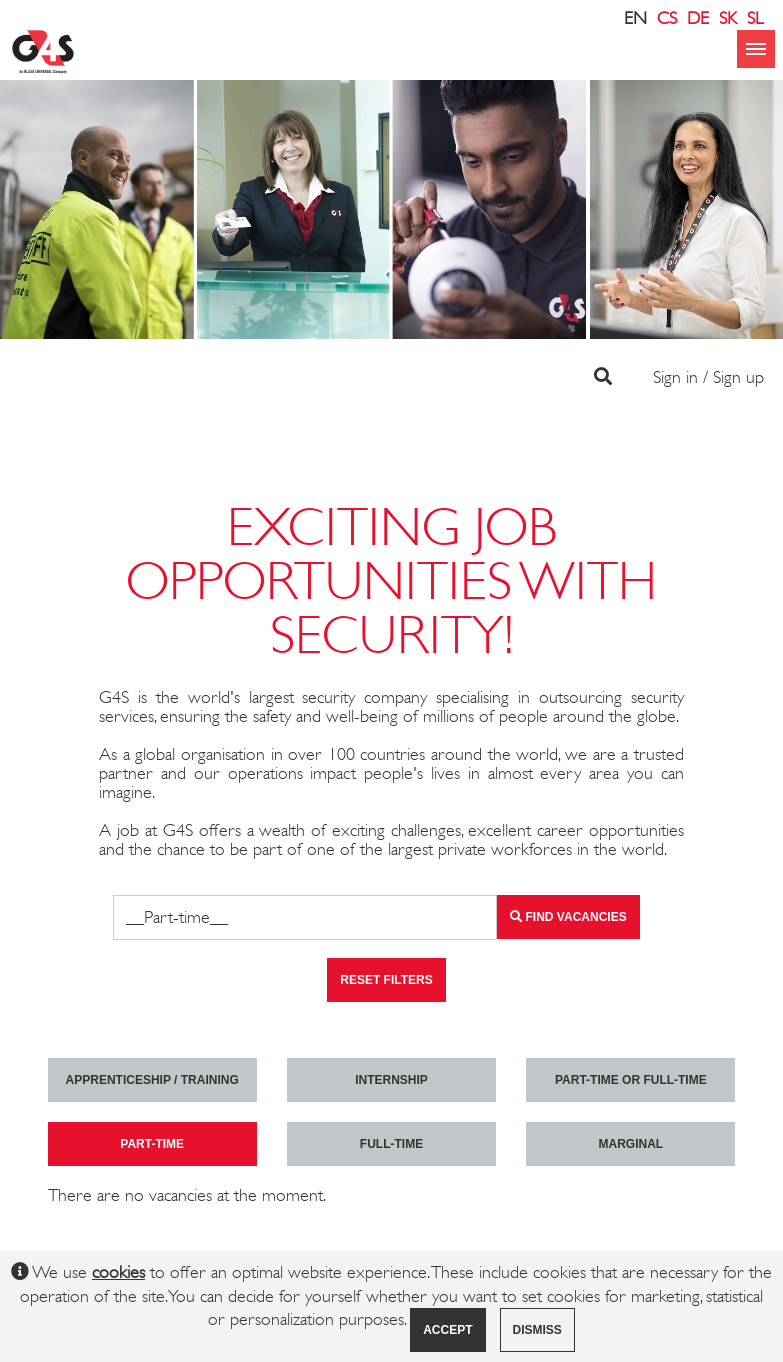 Image resolution: width=783 pixels, height=1362 pixels. I want to click on DE, so click(698, 18).